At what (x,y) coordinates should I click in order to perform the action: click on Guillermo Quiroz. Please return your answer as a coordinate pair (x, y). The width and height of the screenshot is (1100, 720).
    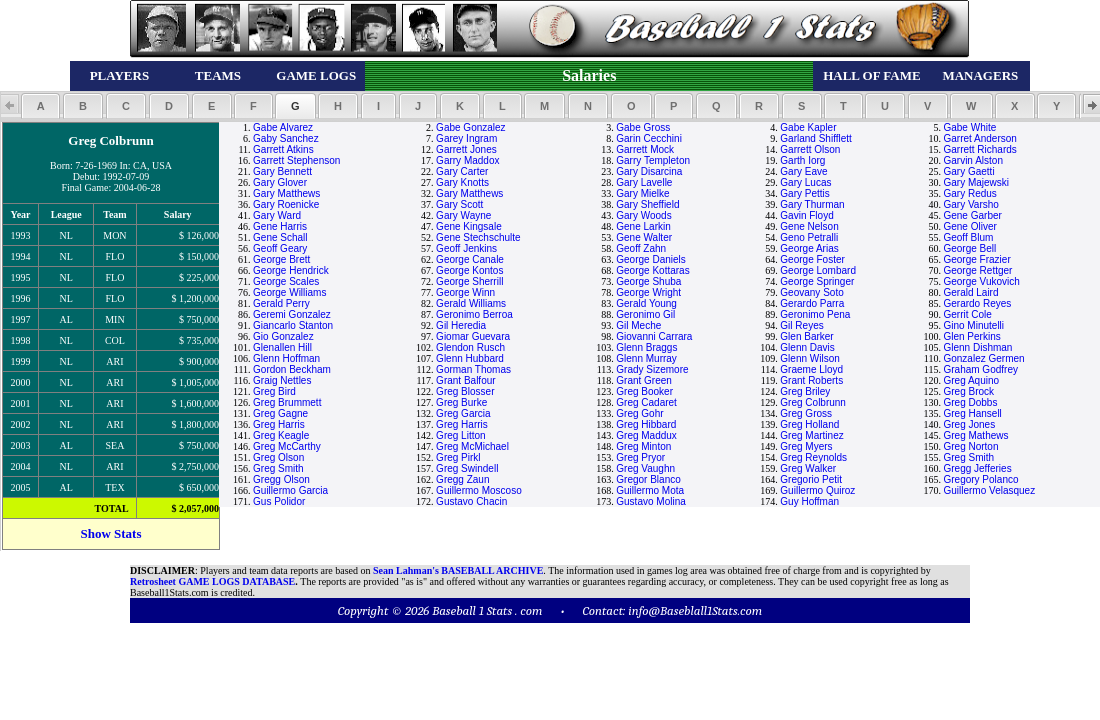
    Looking at the image, I should click on (817, 490).